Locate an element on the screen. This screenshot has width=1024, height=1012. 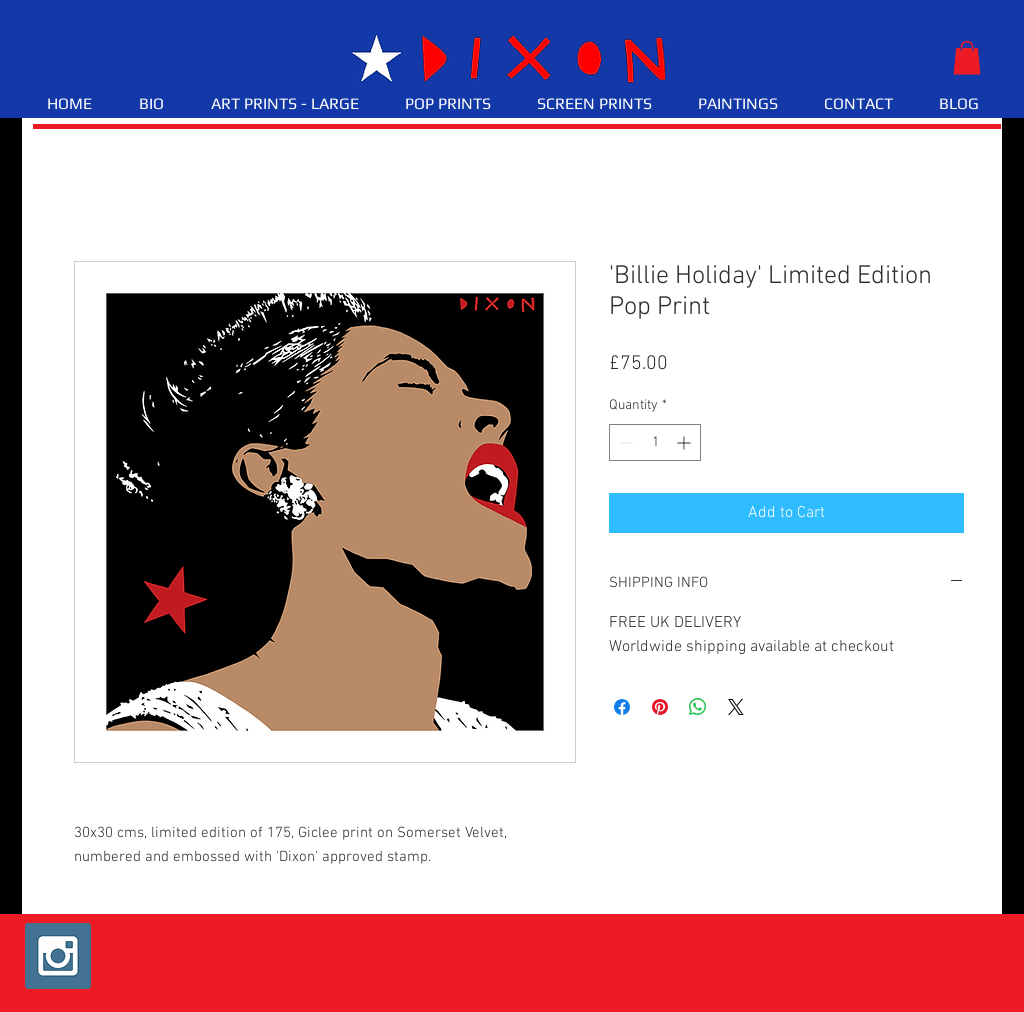
[Share on WhatsApp] is located at coordinates (698, 707).